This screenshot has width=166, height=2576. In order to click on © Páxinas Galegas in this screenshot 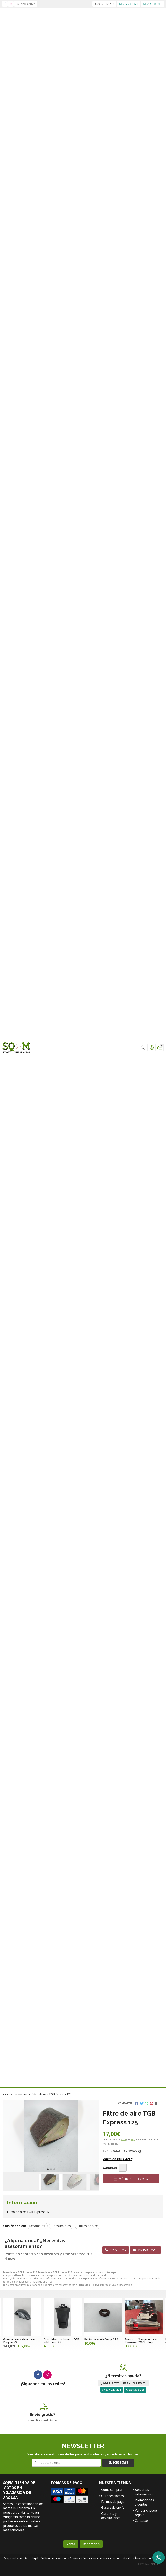, I will do `click(150, 2564)`.